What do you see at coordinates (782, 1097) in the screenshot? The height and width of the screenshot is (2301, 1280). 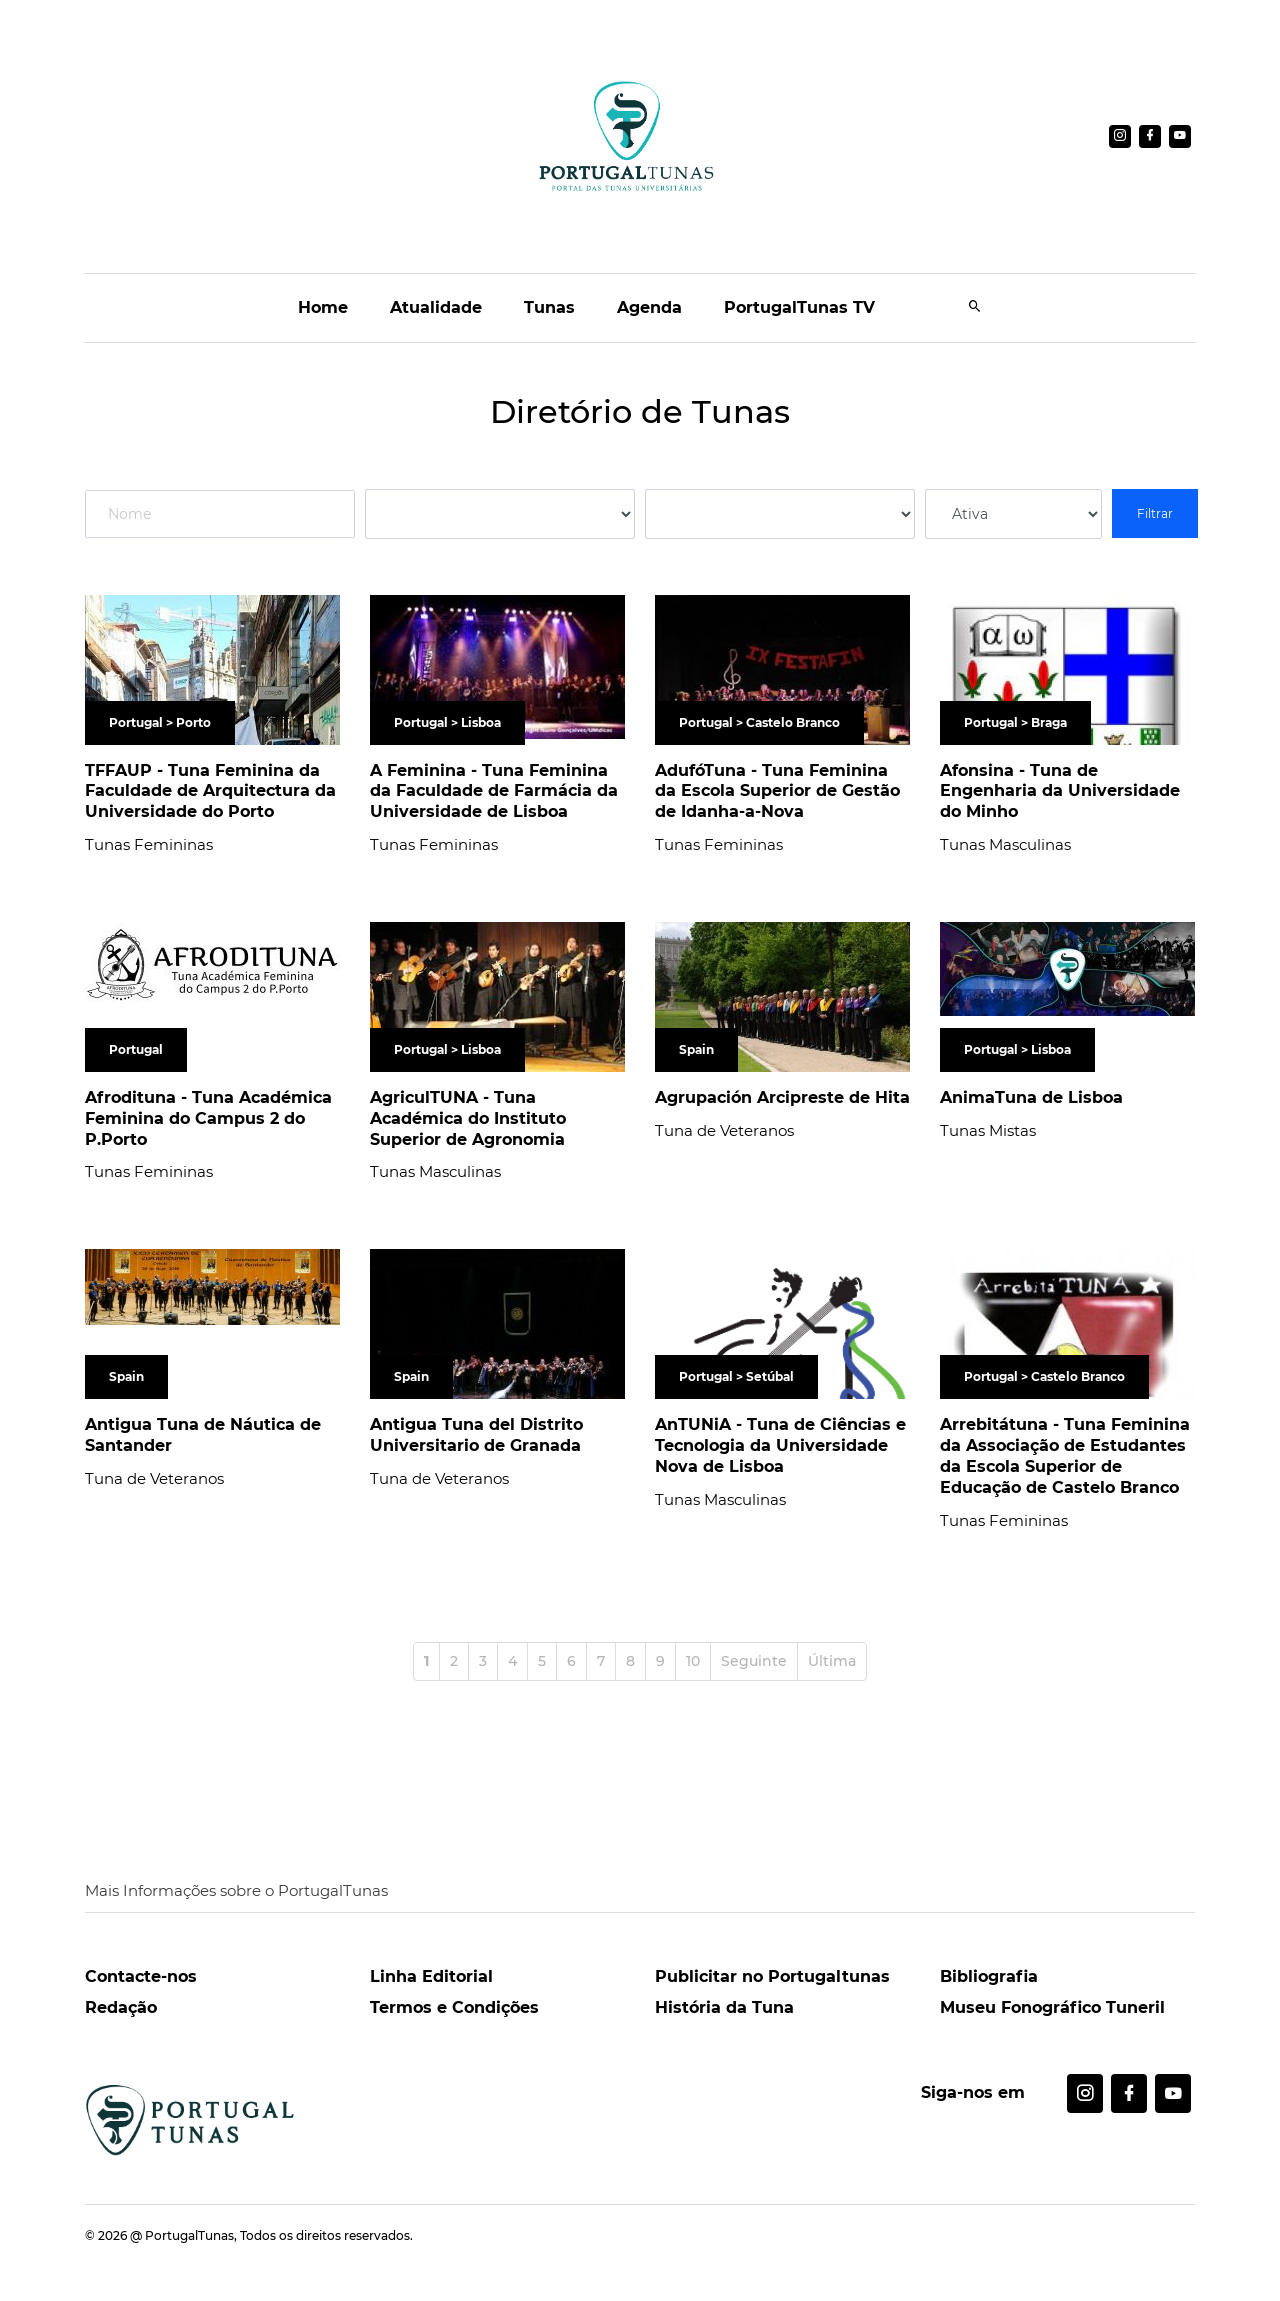 I see `Agrupación Arcipreste de Hita` at bounding box center [782, 1097].